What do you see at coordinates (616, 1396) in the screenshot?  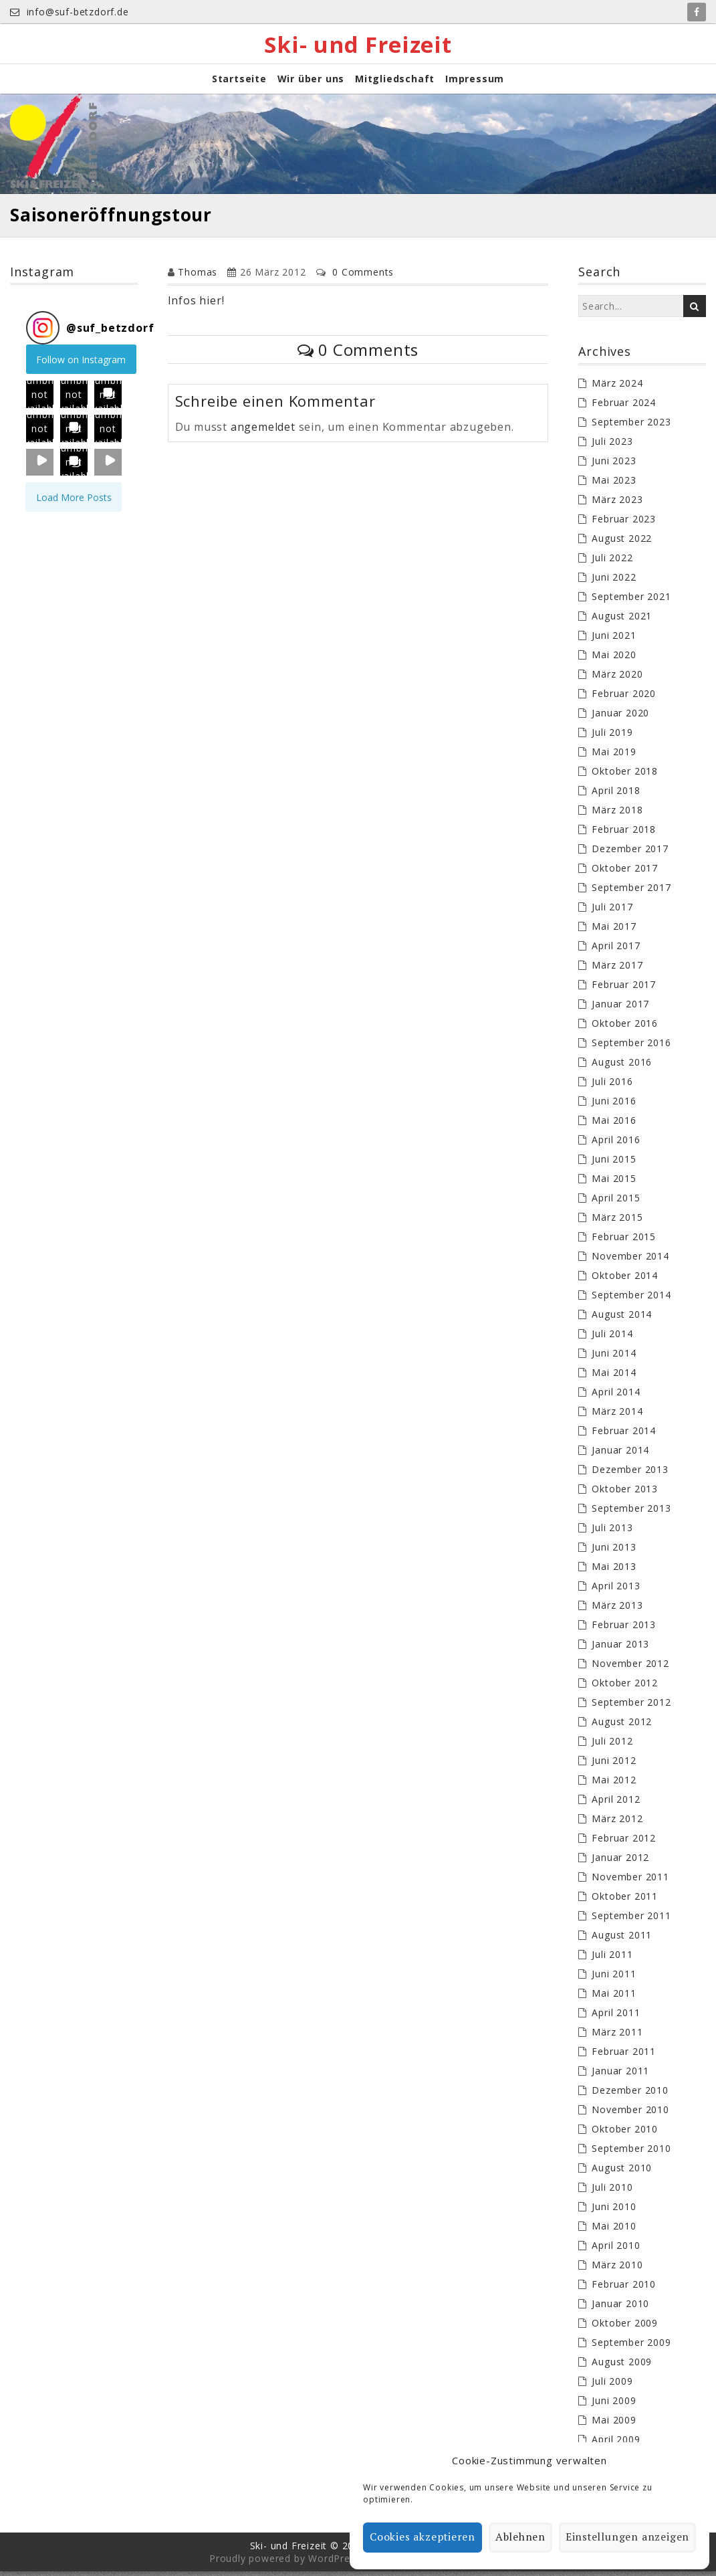 I see `April 2014` at bounding box center [616, 1396].